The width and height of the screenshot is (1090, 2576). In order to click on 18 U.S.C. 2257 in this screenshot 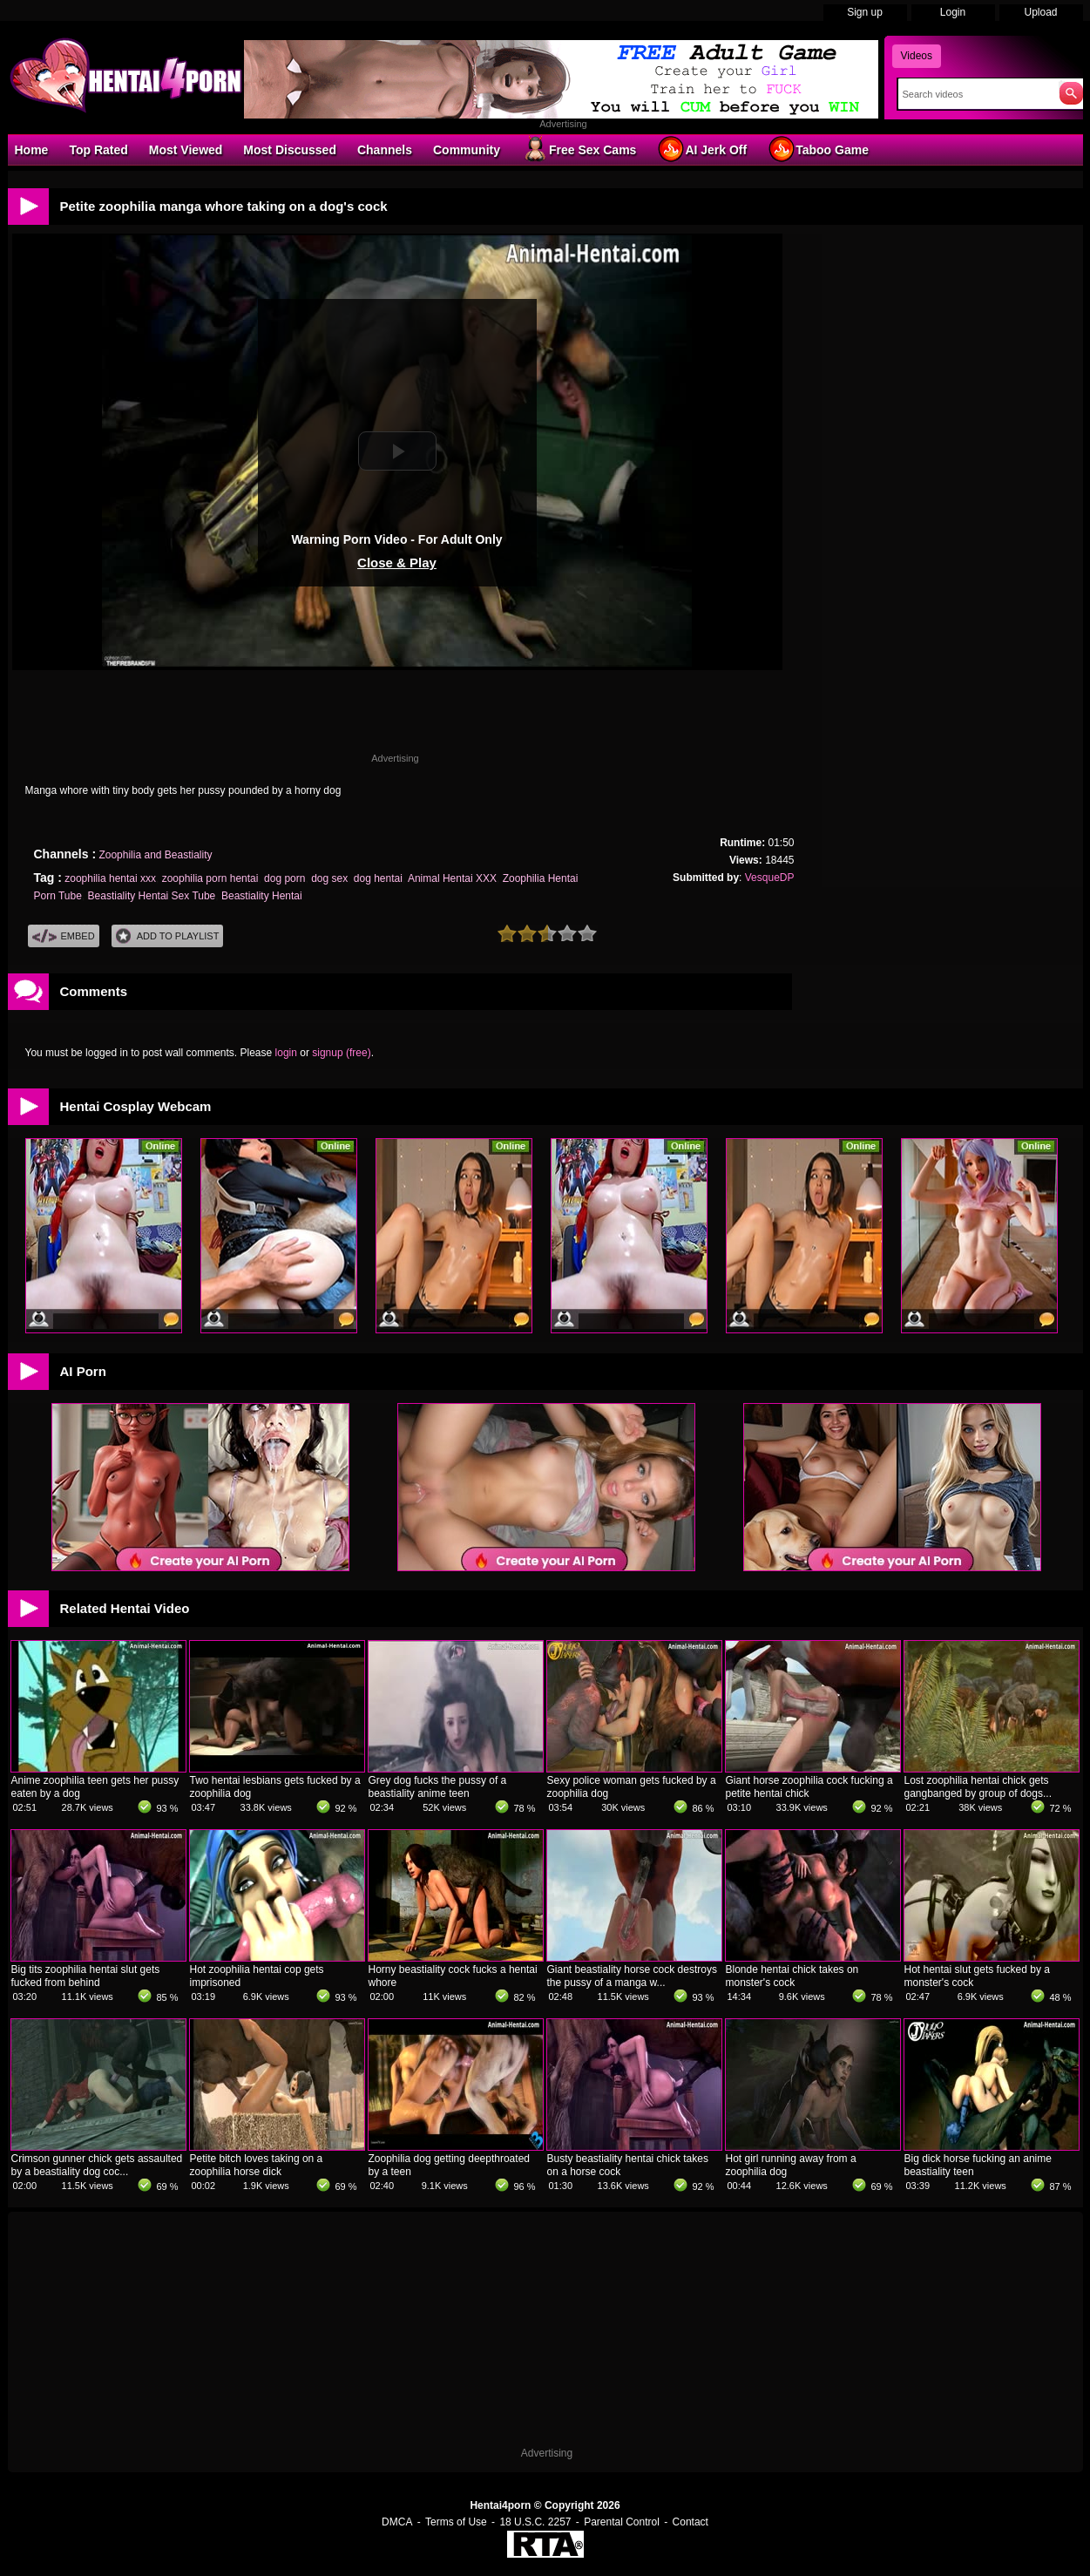, I will do `click(535, 2522)`.